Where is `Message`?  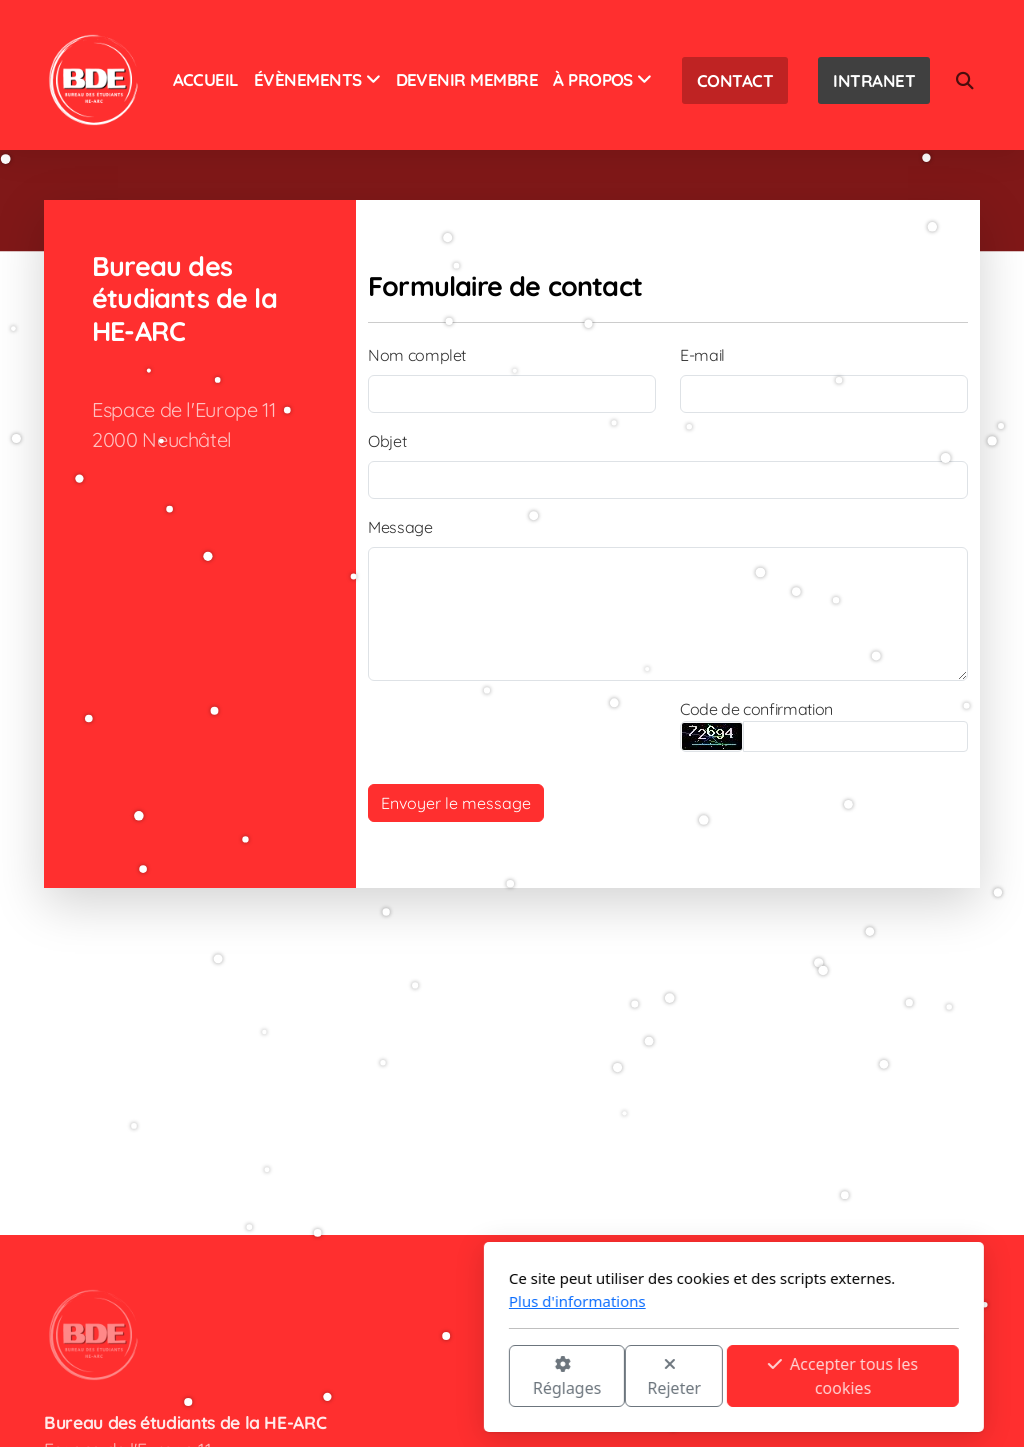 Message is located at coordinates (400, 527).